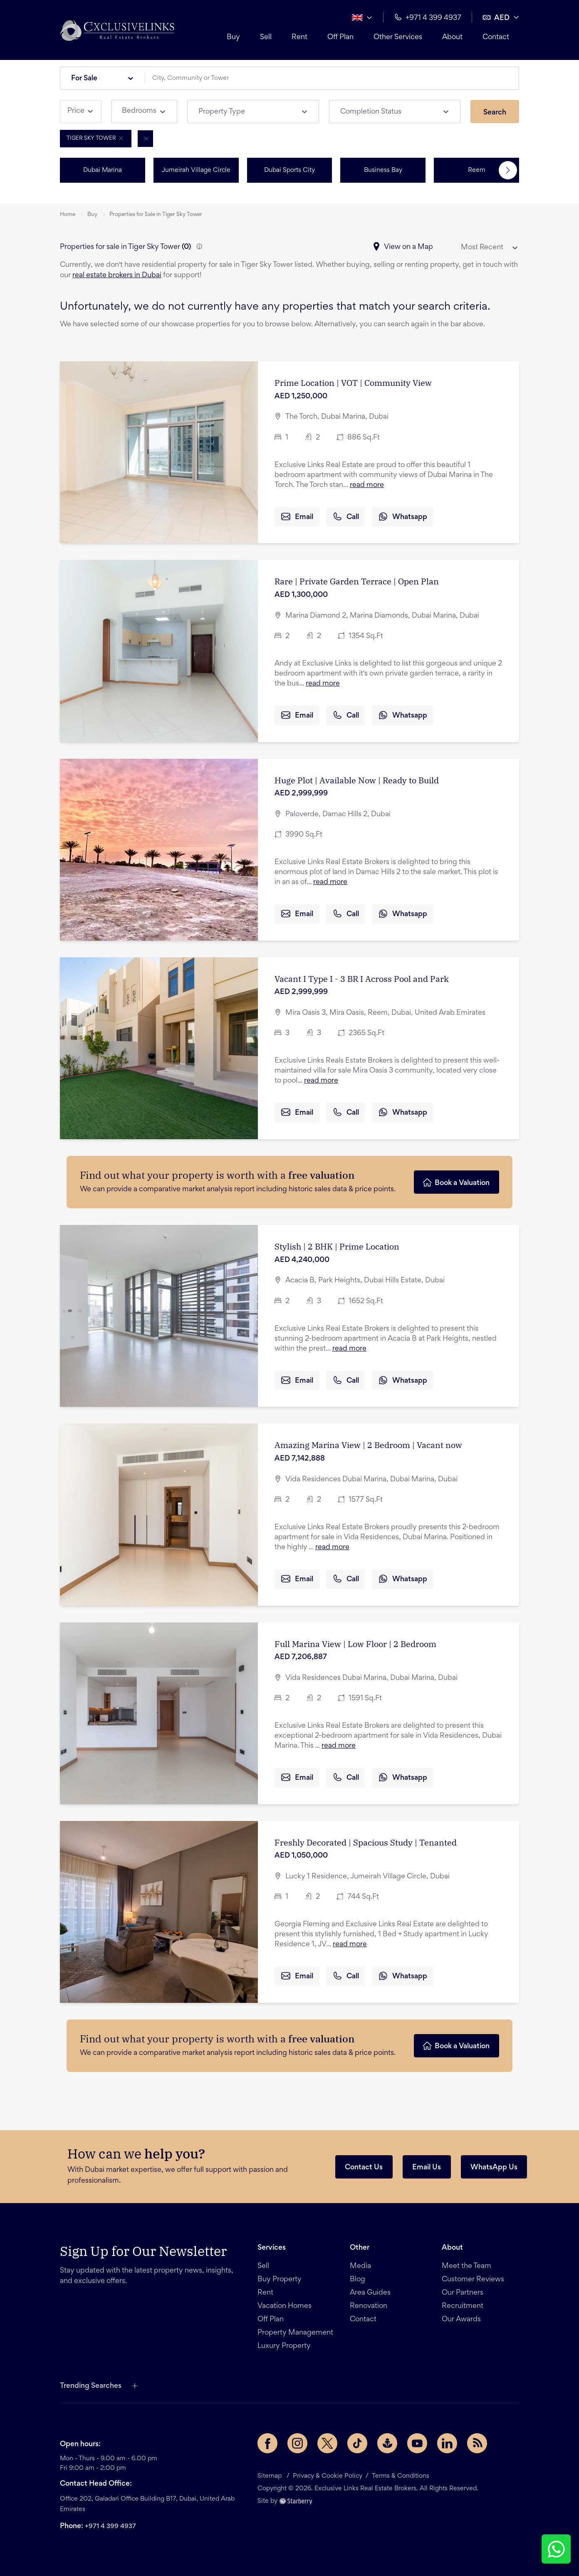 This screenshot has width=579, height=2576. Describe the element at coordinates (67, 214) in the screenshot. I see `Home [button]` at that location.